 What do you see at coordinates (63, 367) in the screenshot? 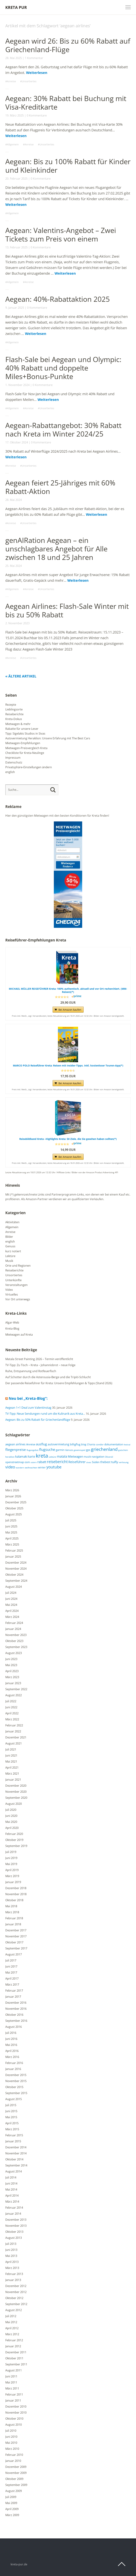
I see `Flash-Sale bei Aegean und Olympic: 40% Rabatt und doppelte Miles+Bonus-Punkte` at bounding box center [63, 367].